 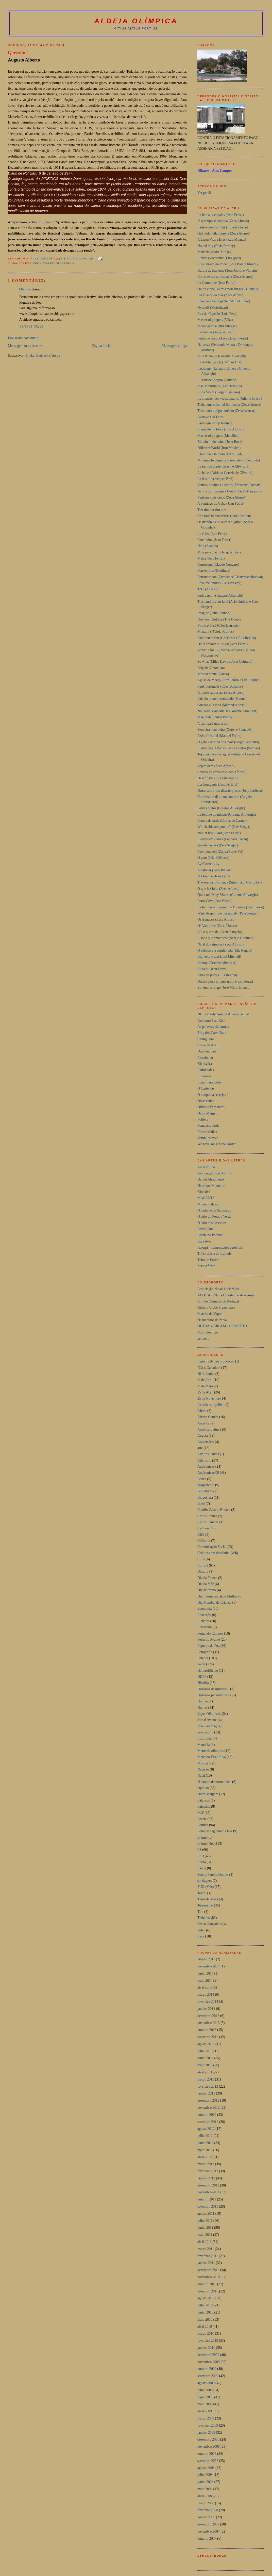 I want to click on Quatre cents enfants noirs (Jean Ferrat), so click(x=225, y=981).